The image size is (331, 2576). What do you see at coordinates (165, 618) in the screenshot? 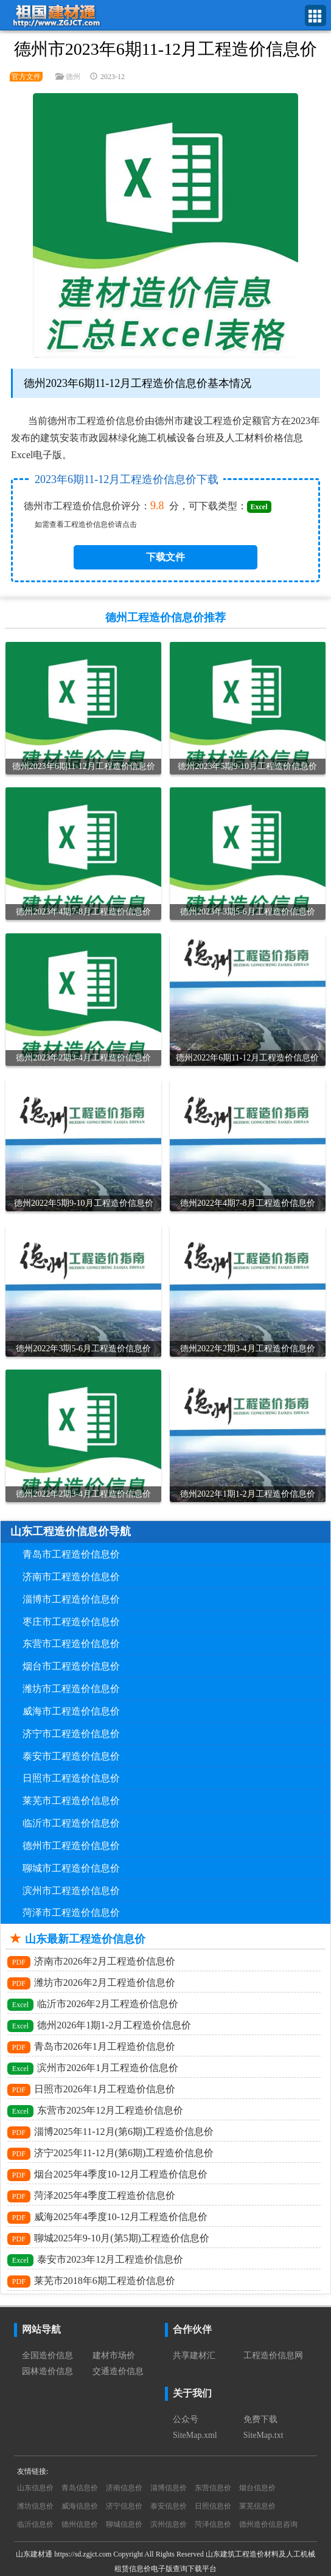
I see `德州工程造价信息价推荐` at bounding box center [165, 618].